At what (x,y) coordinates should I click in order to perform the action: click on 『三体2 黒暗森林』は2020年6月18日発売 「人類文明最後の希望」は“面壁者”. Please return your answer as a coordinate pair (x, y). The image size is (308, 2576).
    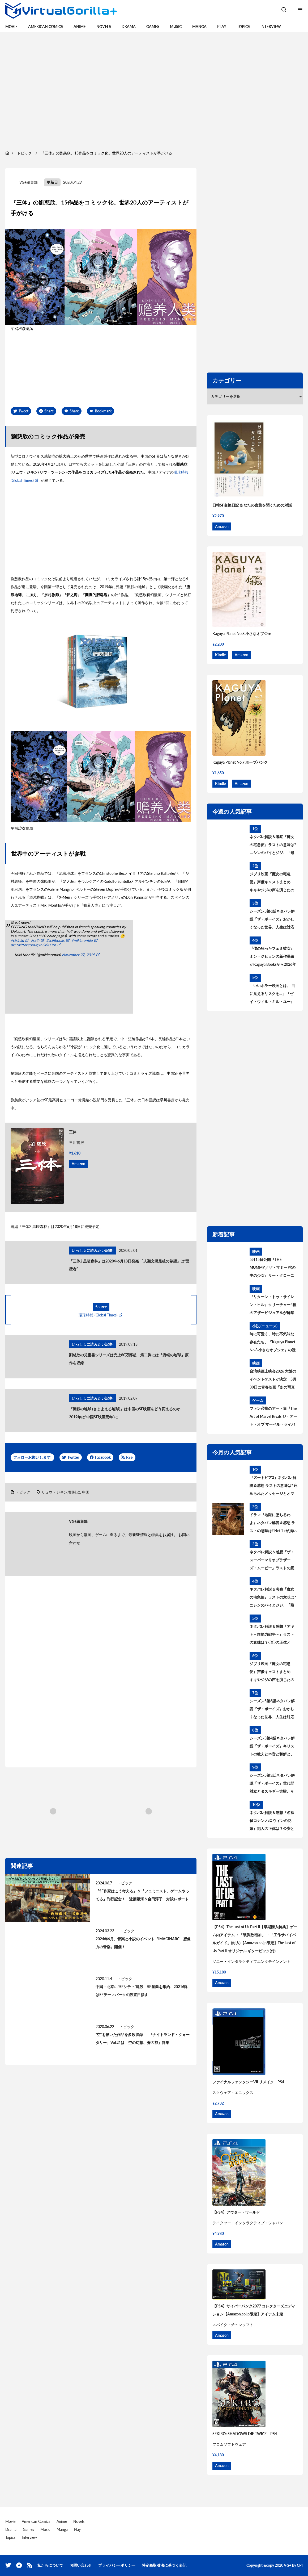
    Looking at the image, I should click on (129, 1265).